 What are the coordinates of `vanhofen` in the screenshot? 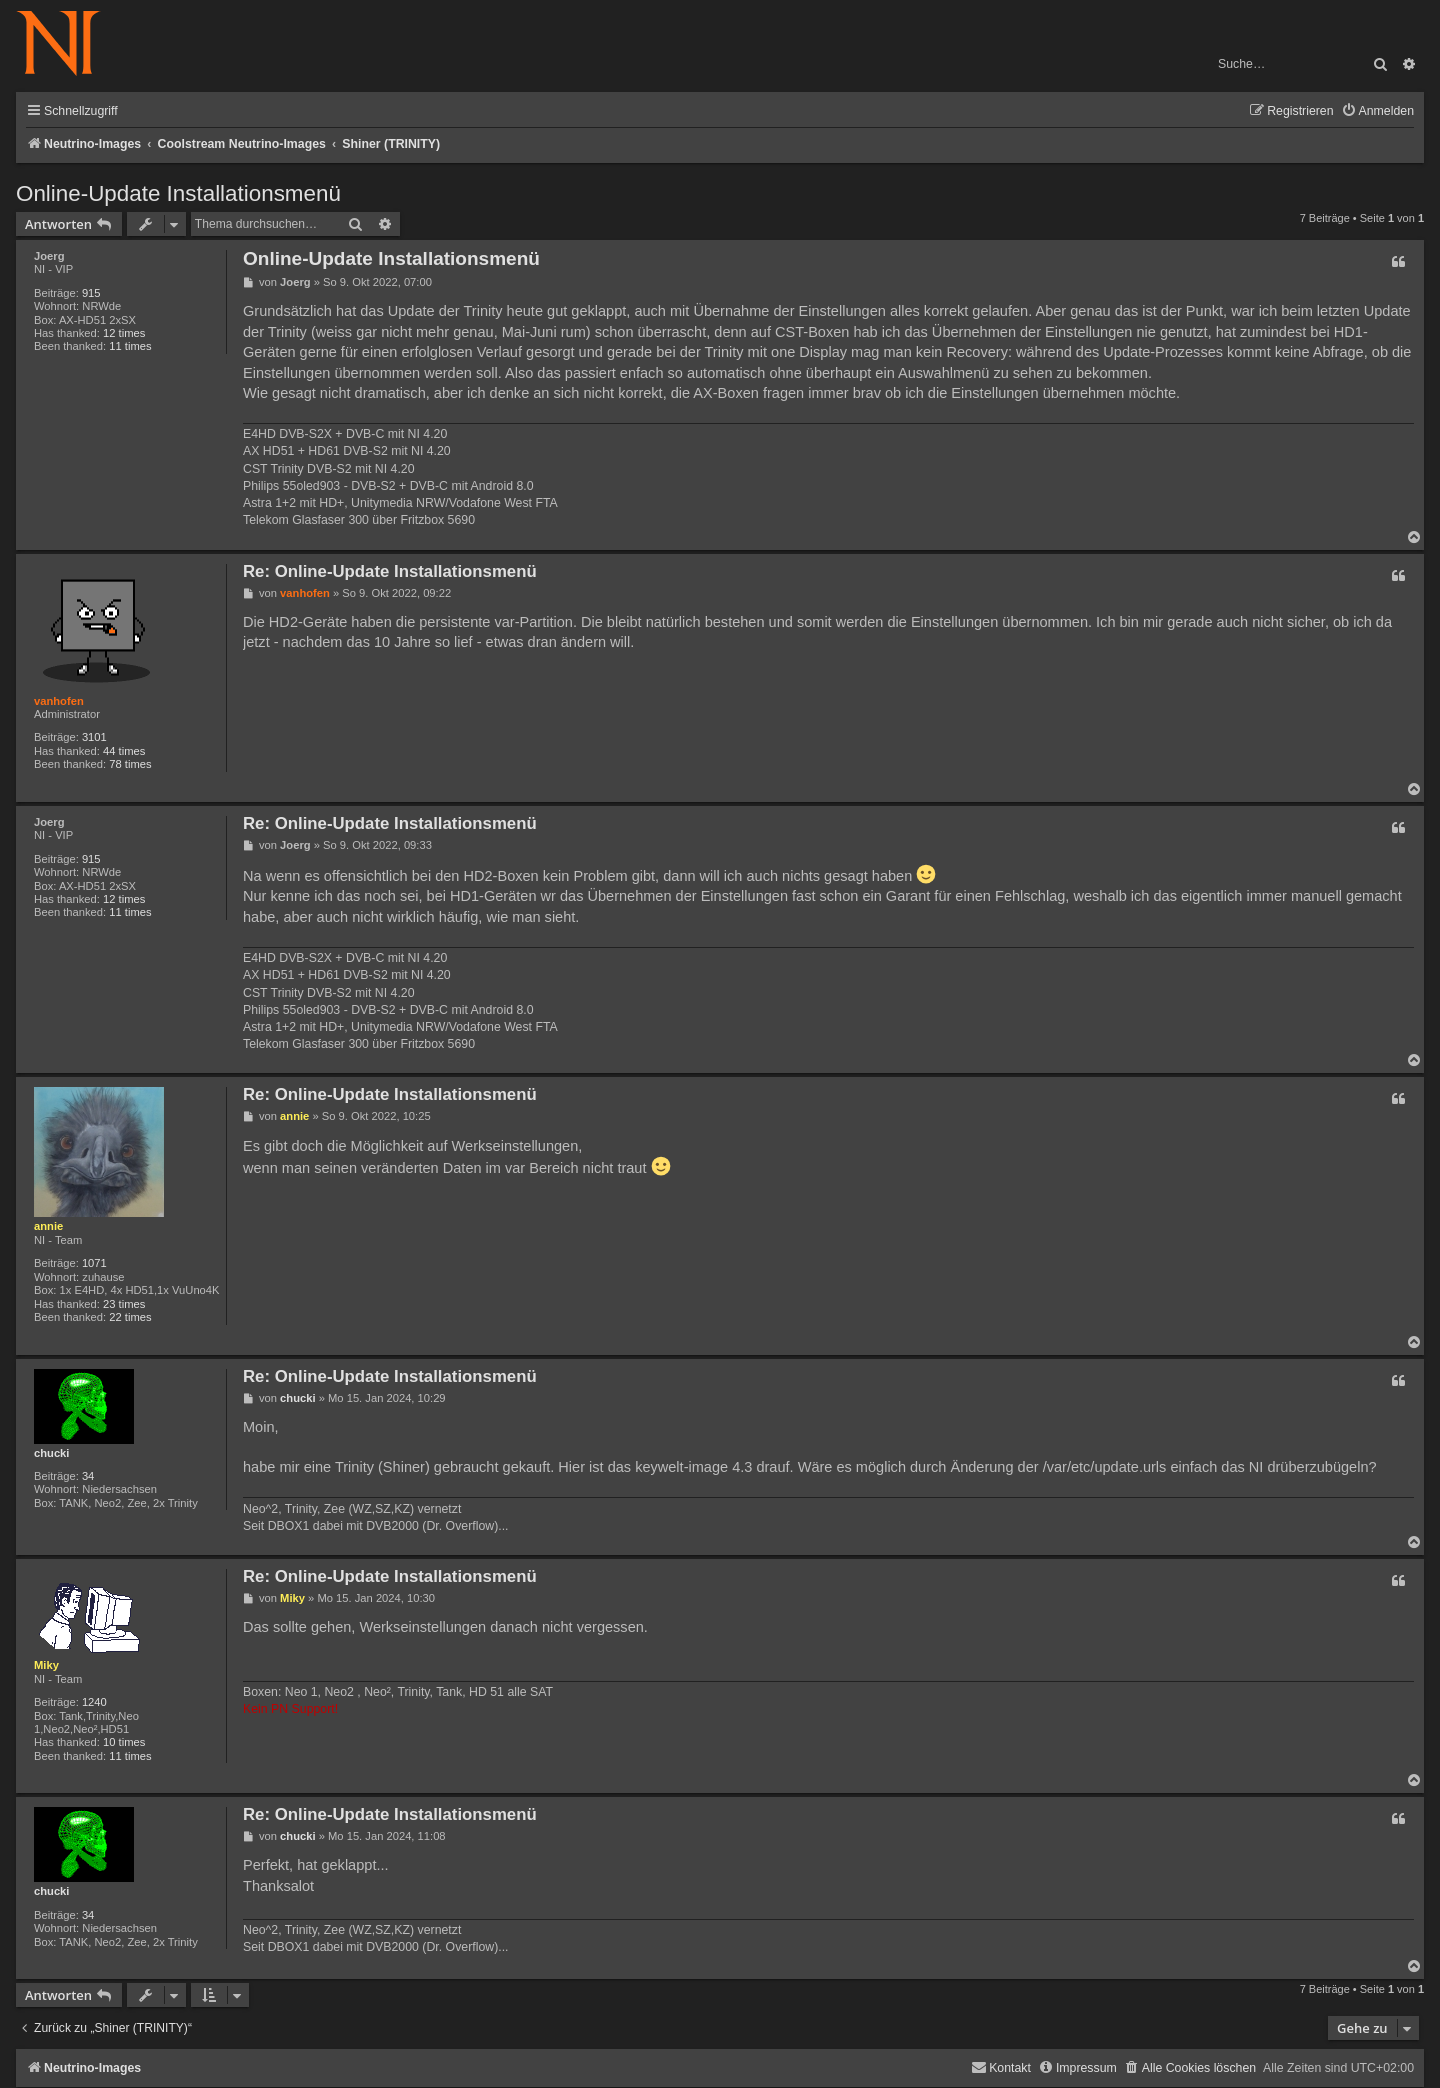 It's located at (59, 701).